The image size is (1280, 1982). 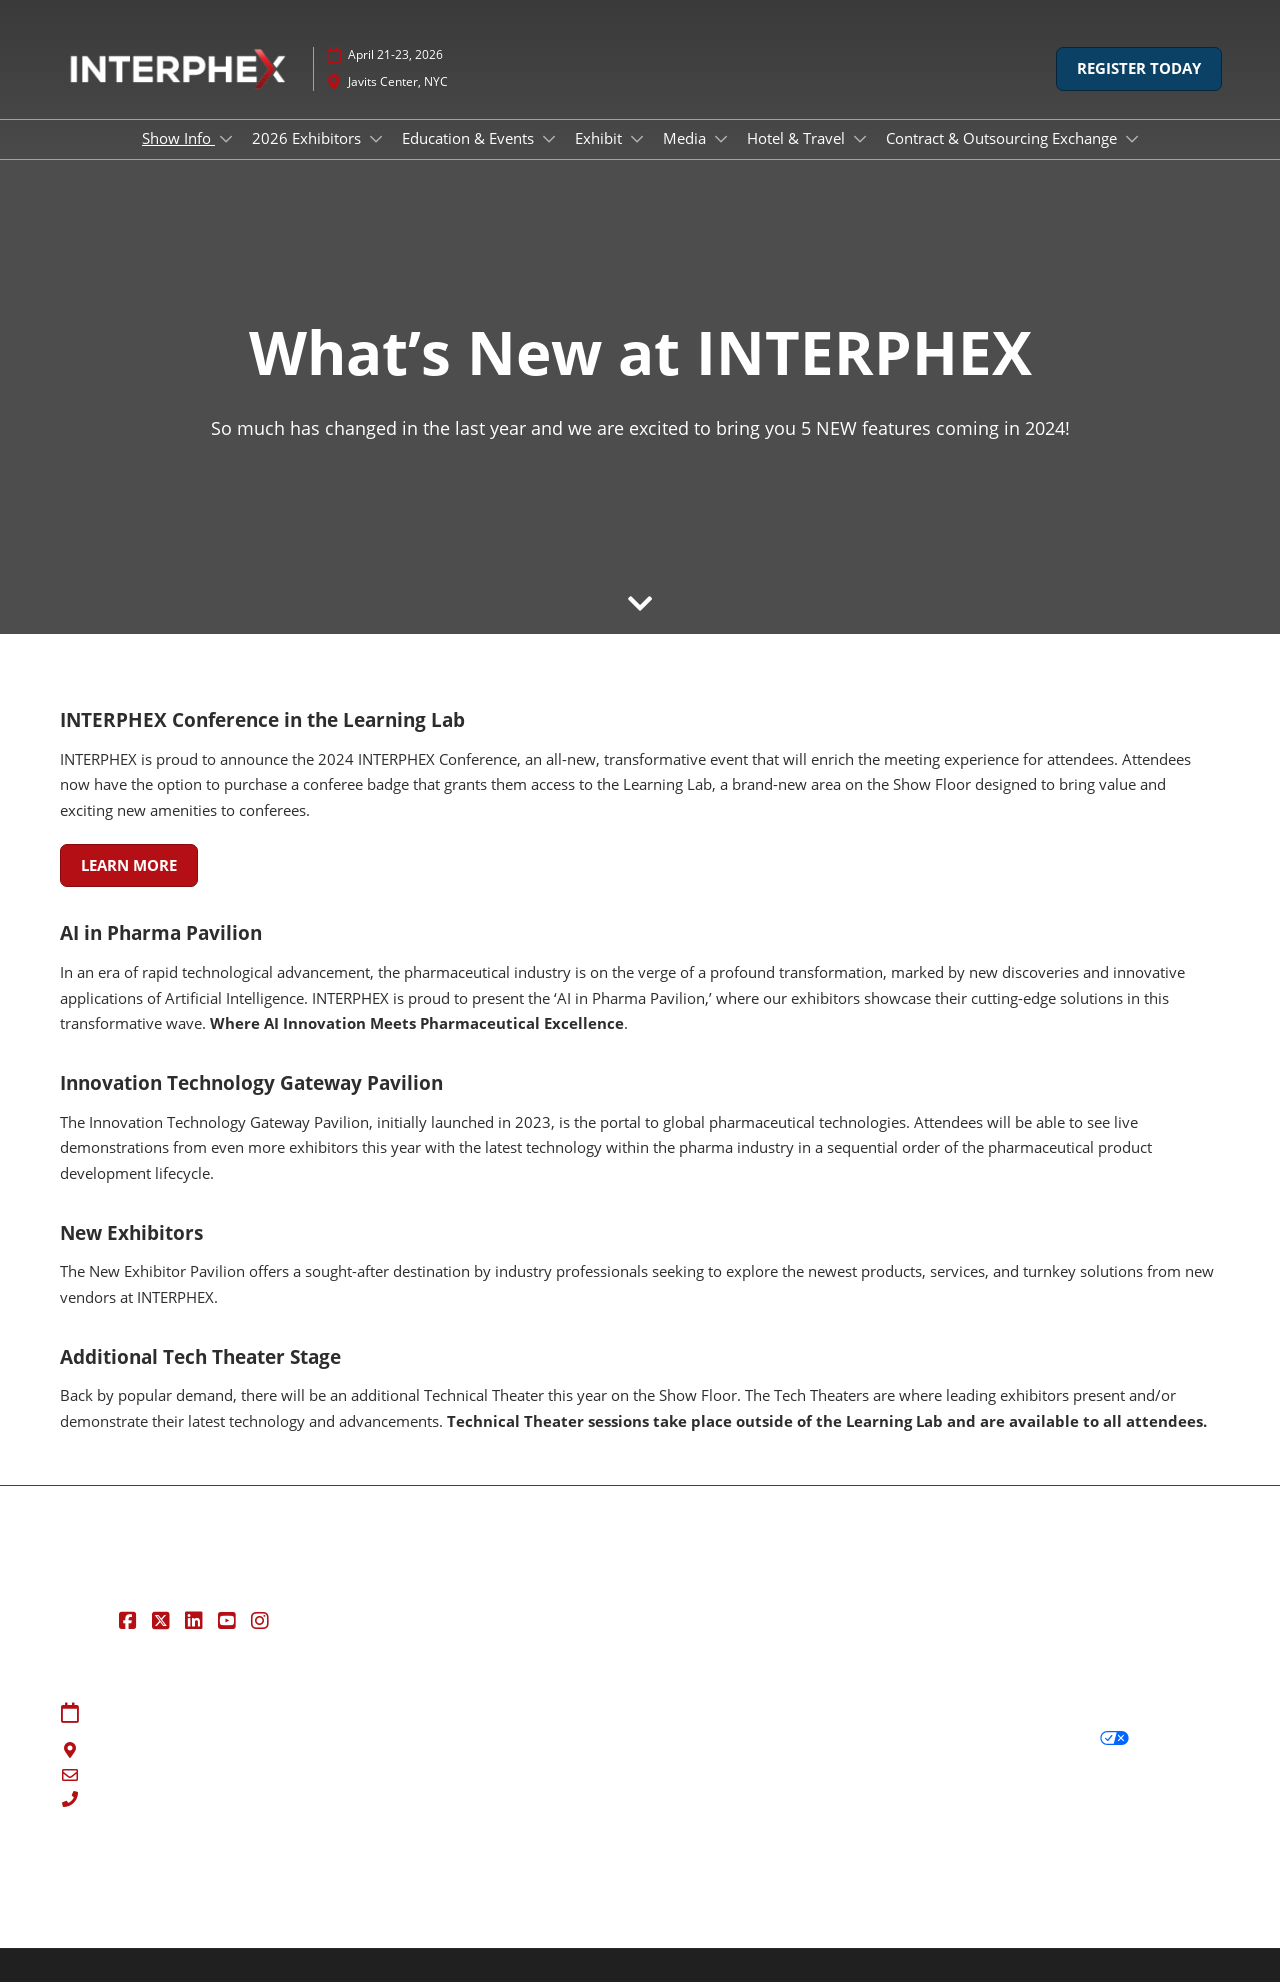 I want to click on RX Inclusion & Diversity, so click(x=692, y=1877).